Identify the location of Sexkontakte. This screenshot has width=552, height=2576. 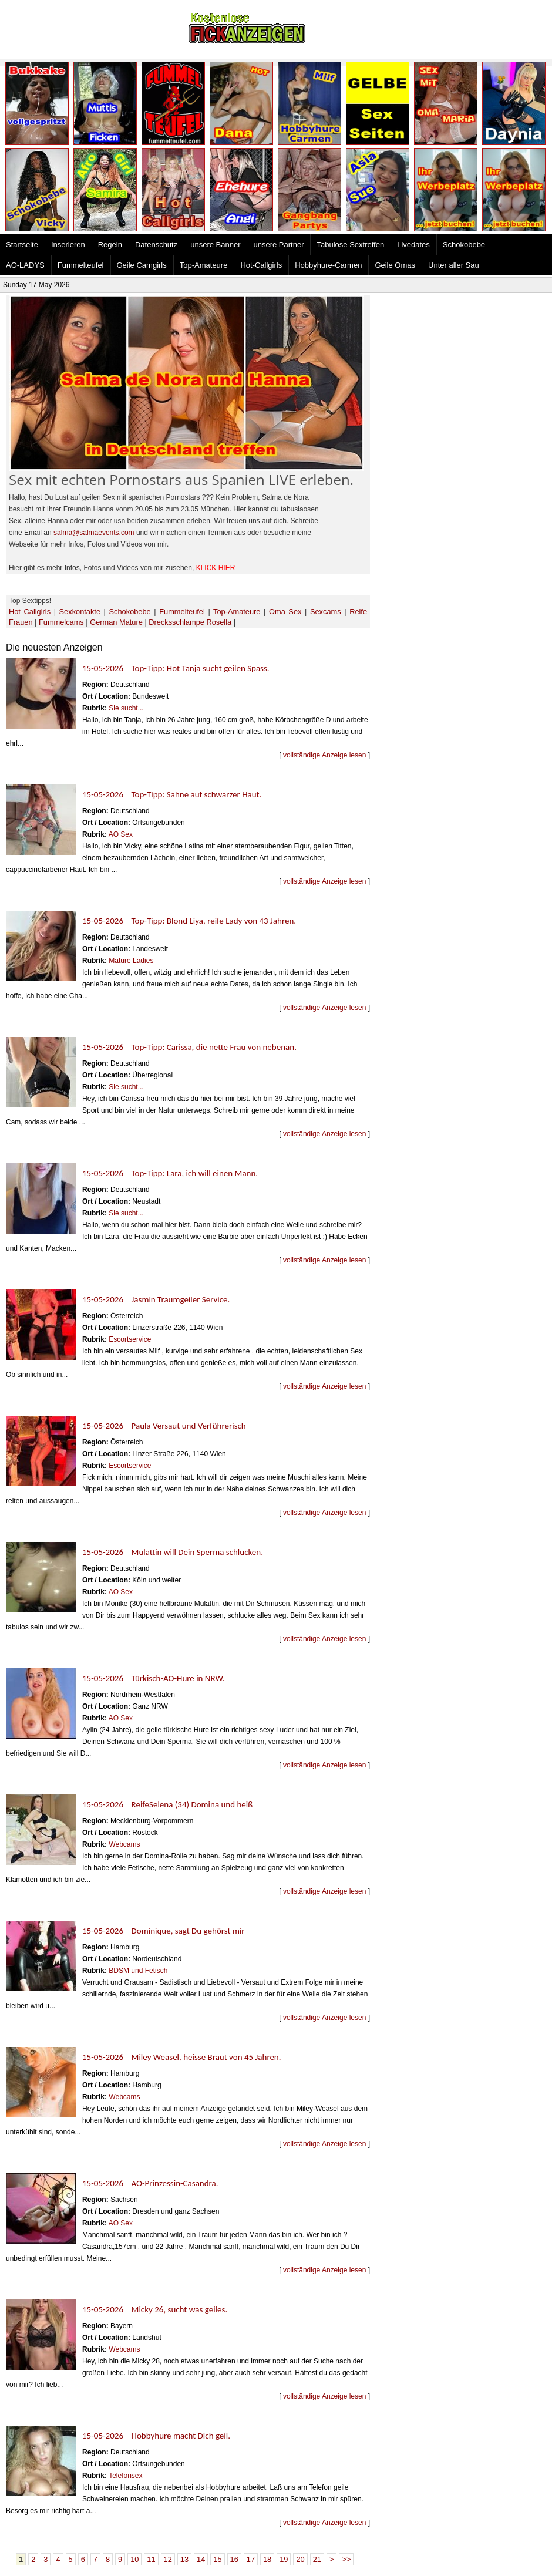
(79, 611).